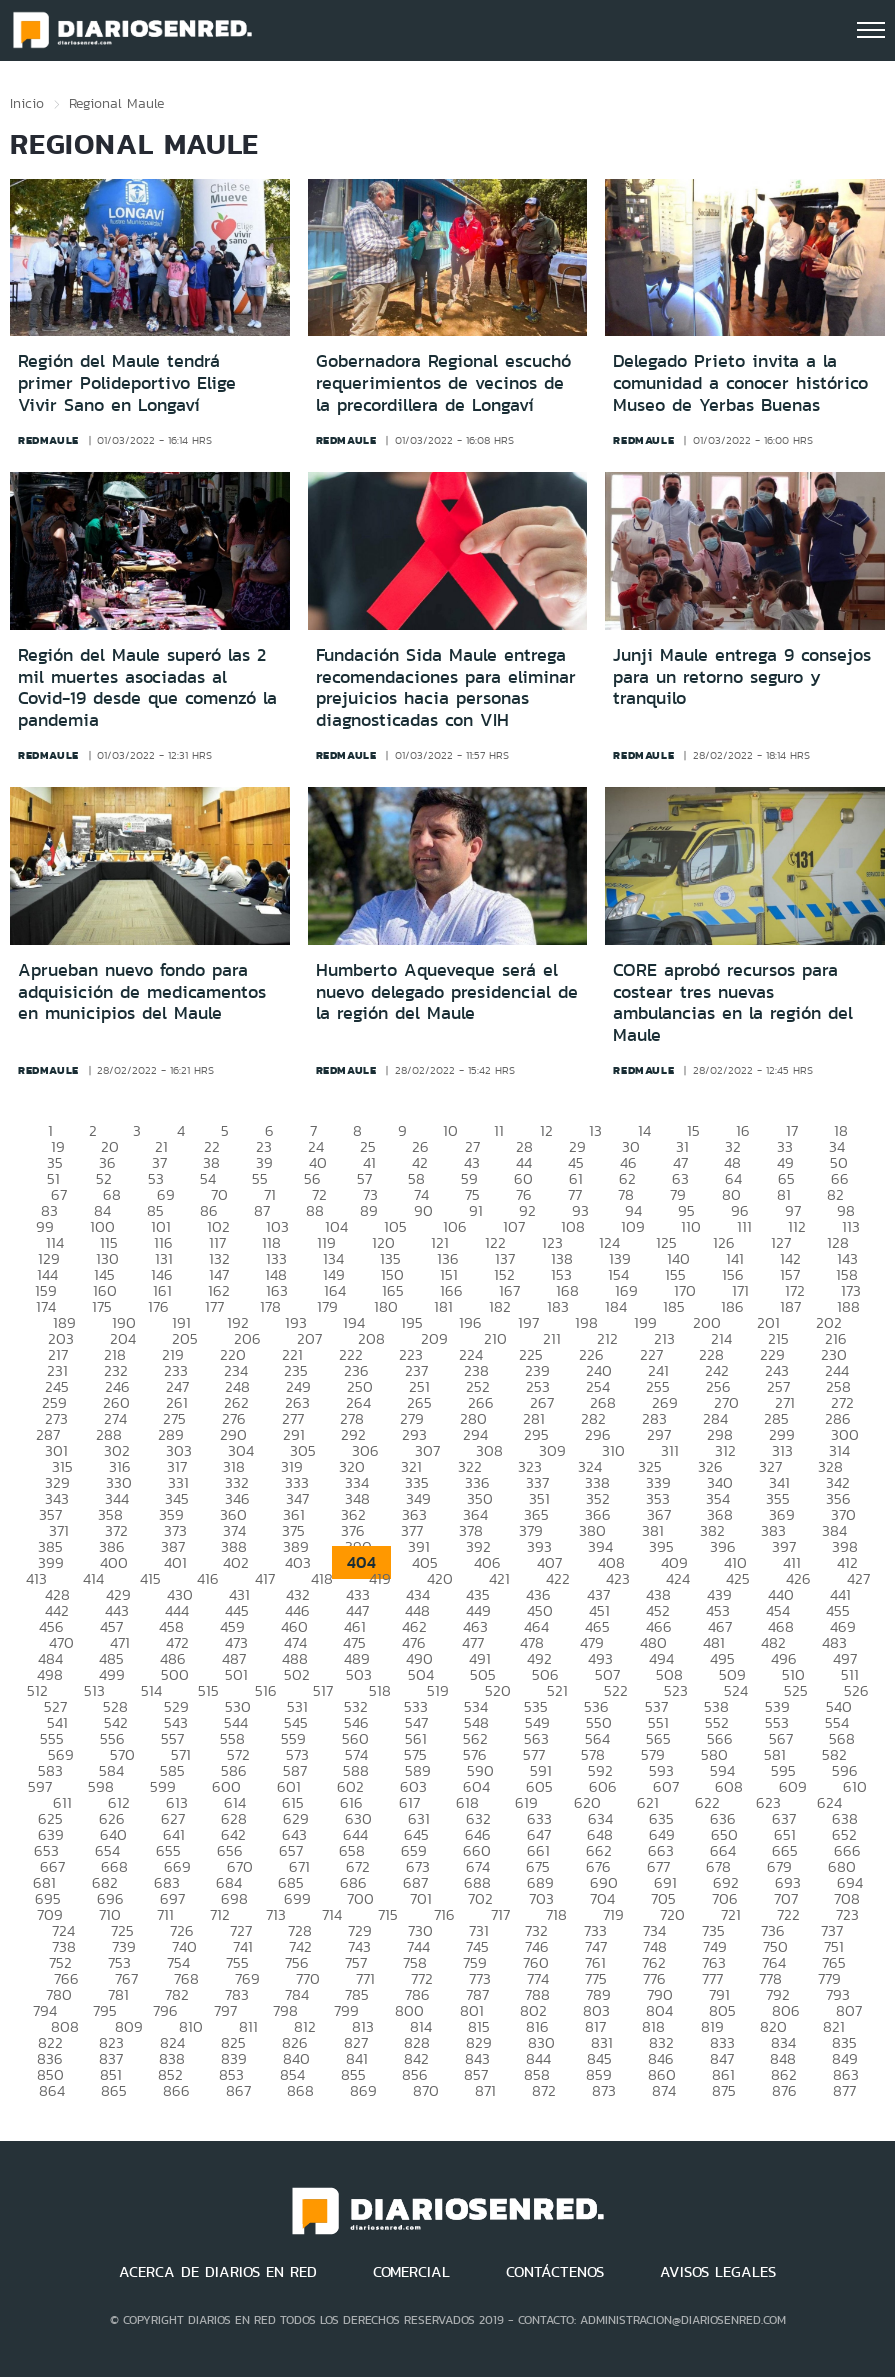 This screenshot has width=895, height=2377. What do you see at coordinates (411, 2272) in the screenshot?
I see `COMERCIAL` at bounding box center [411, 2272].